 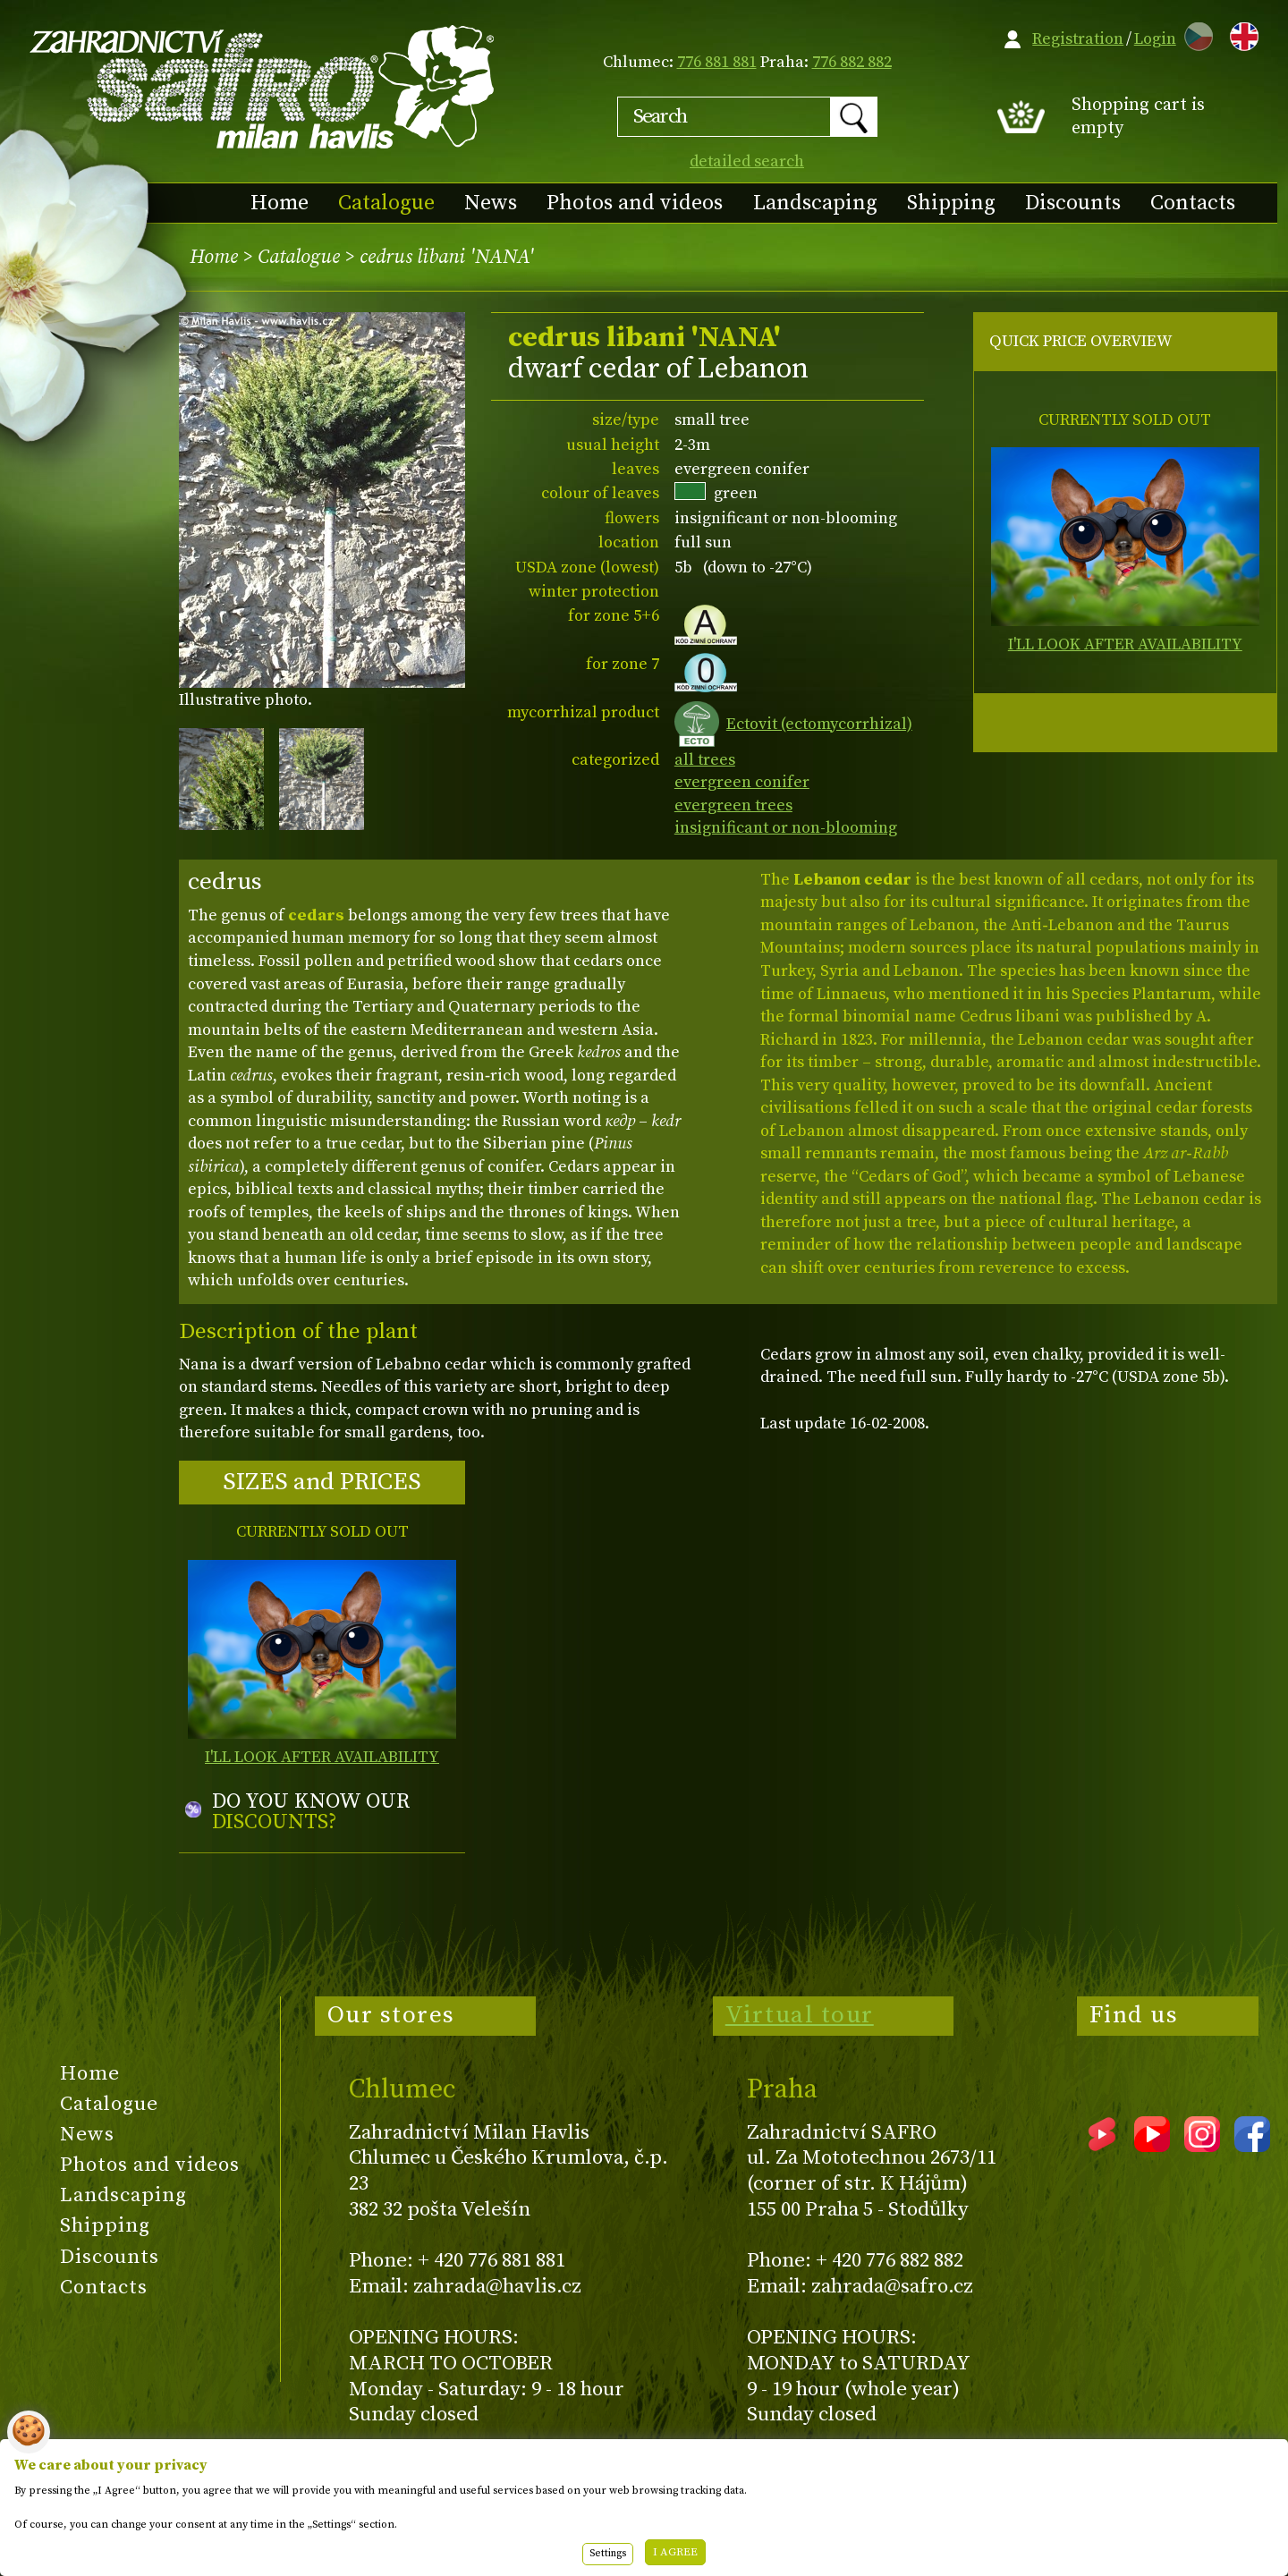 I want to click on evergreen conifer, so click(x=741, y=782).